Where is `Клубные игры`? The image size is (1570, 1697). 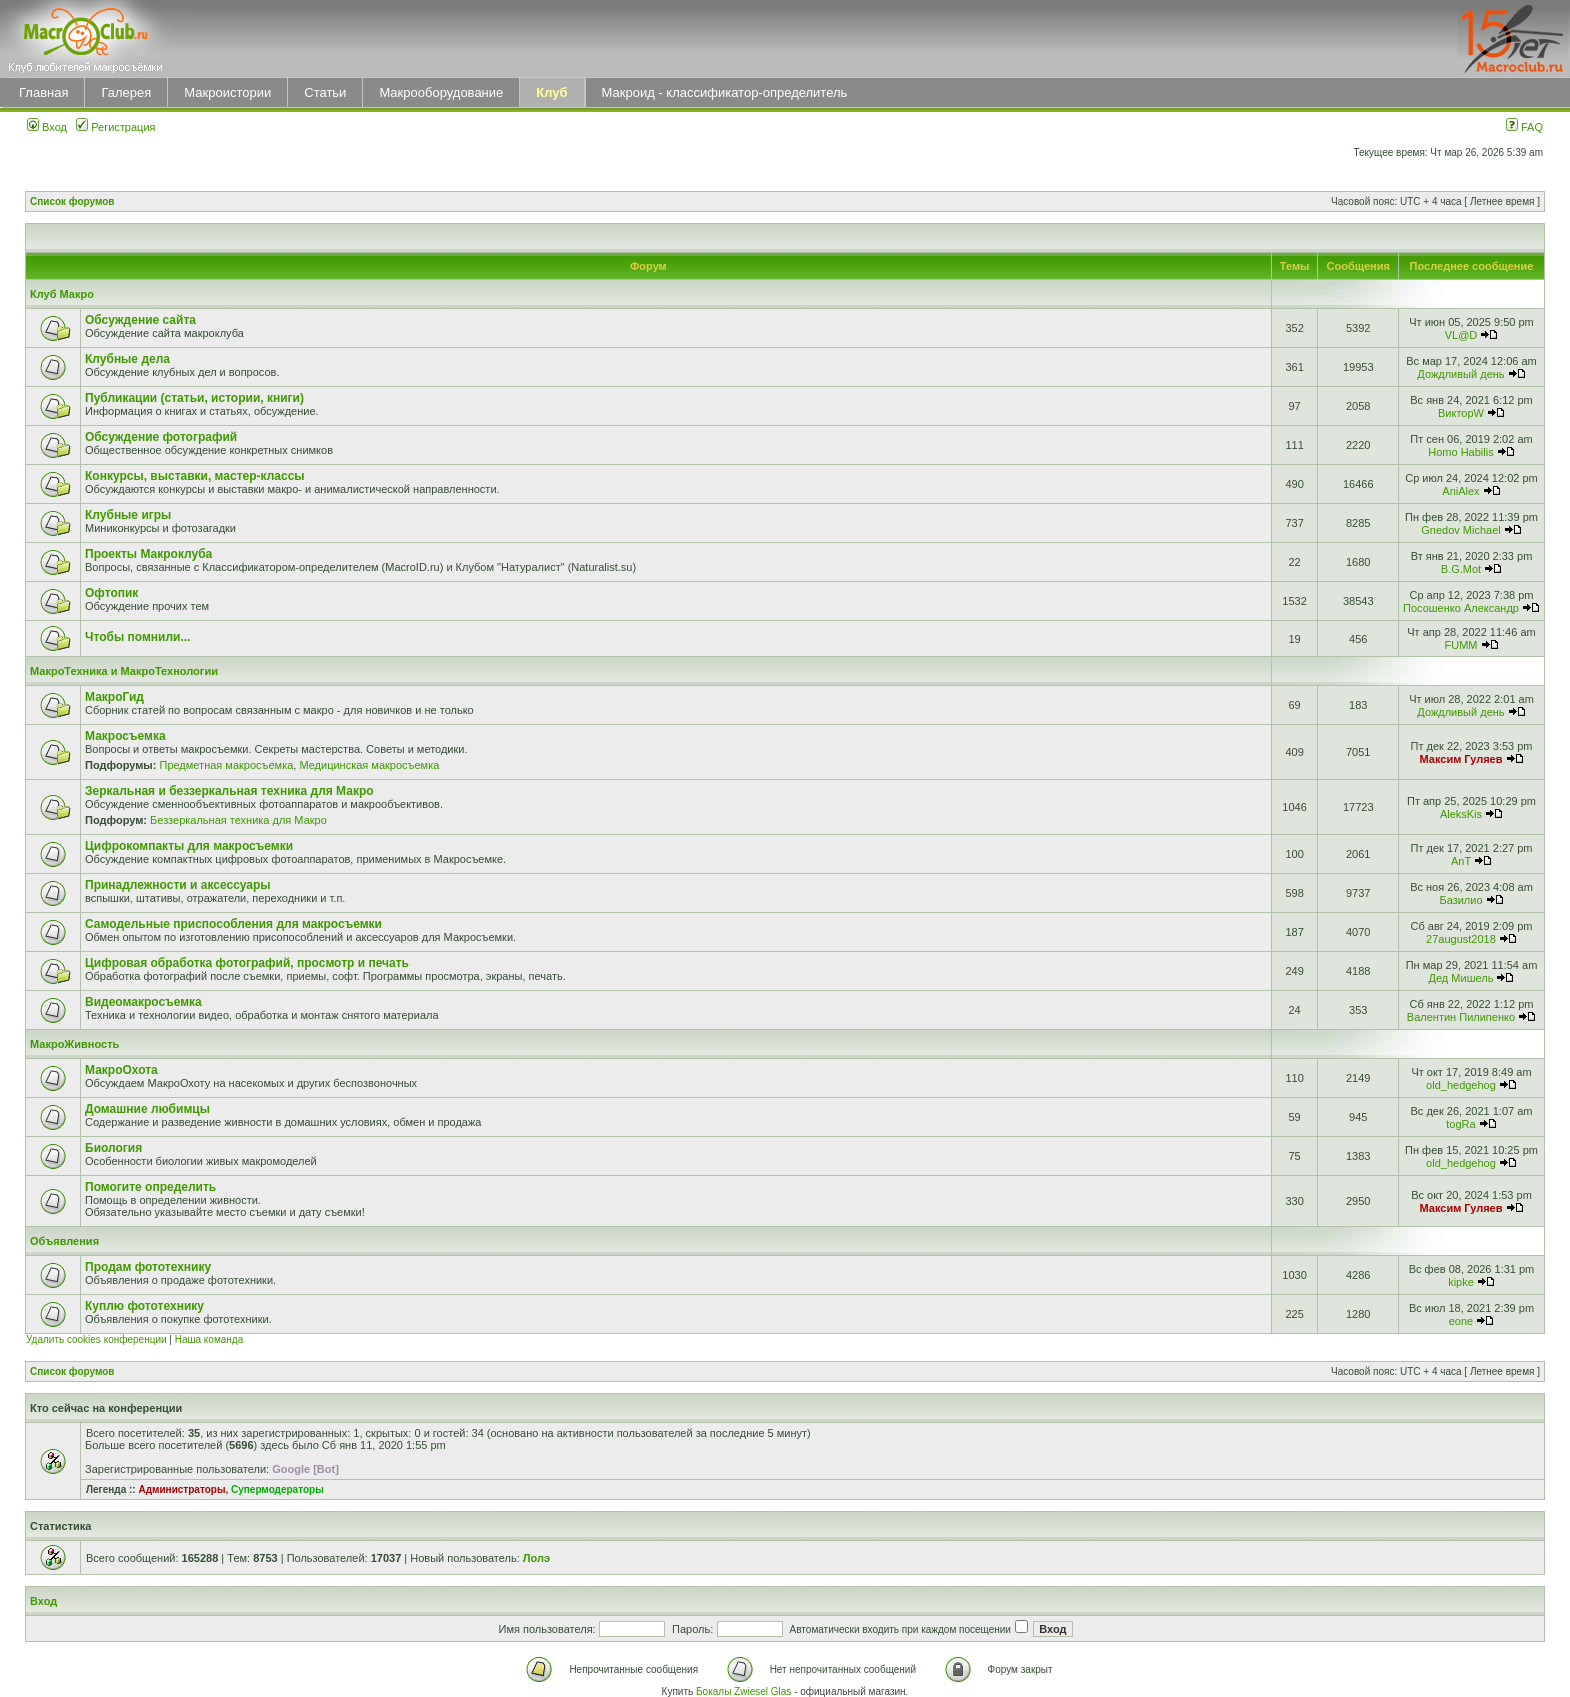
Клубные игры is located at coordinates (128, 515).